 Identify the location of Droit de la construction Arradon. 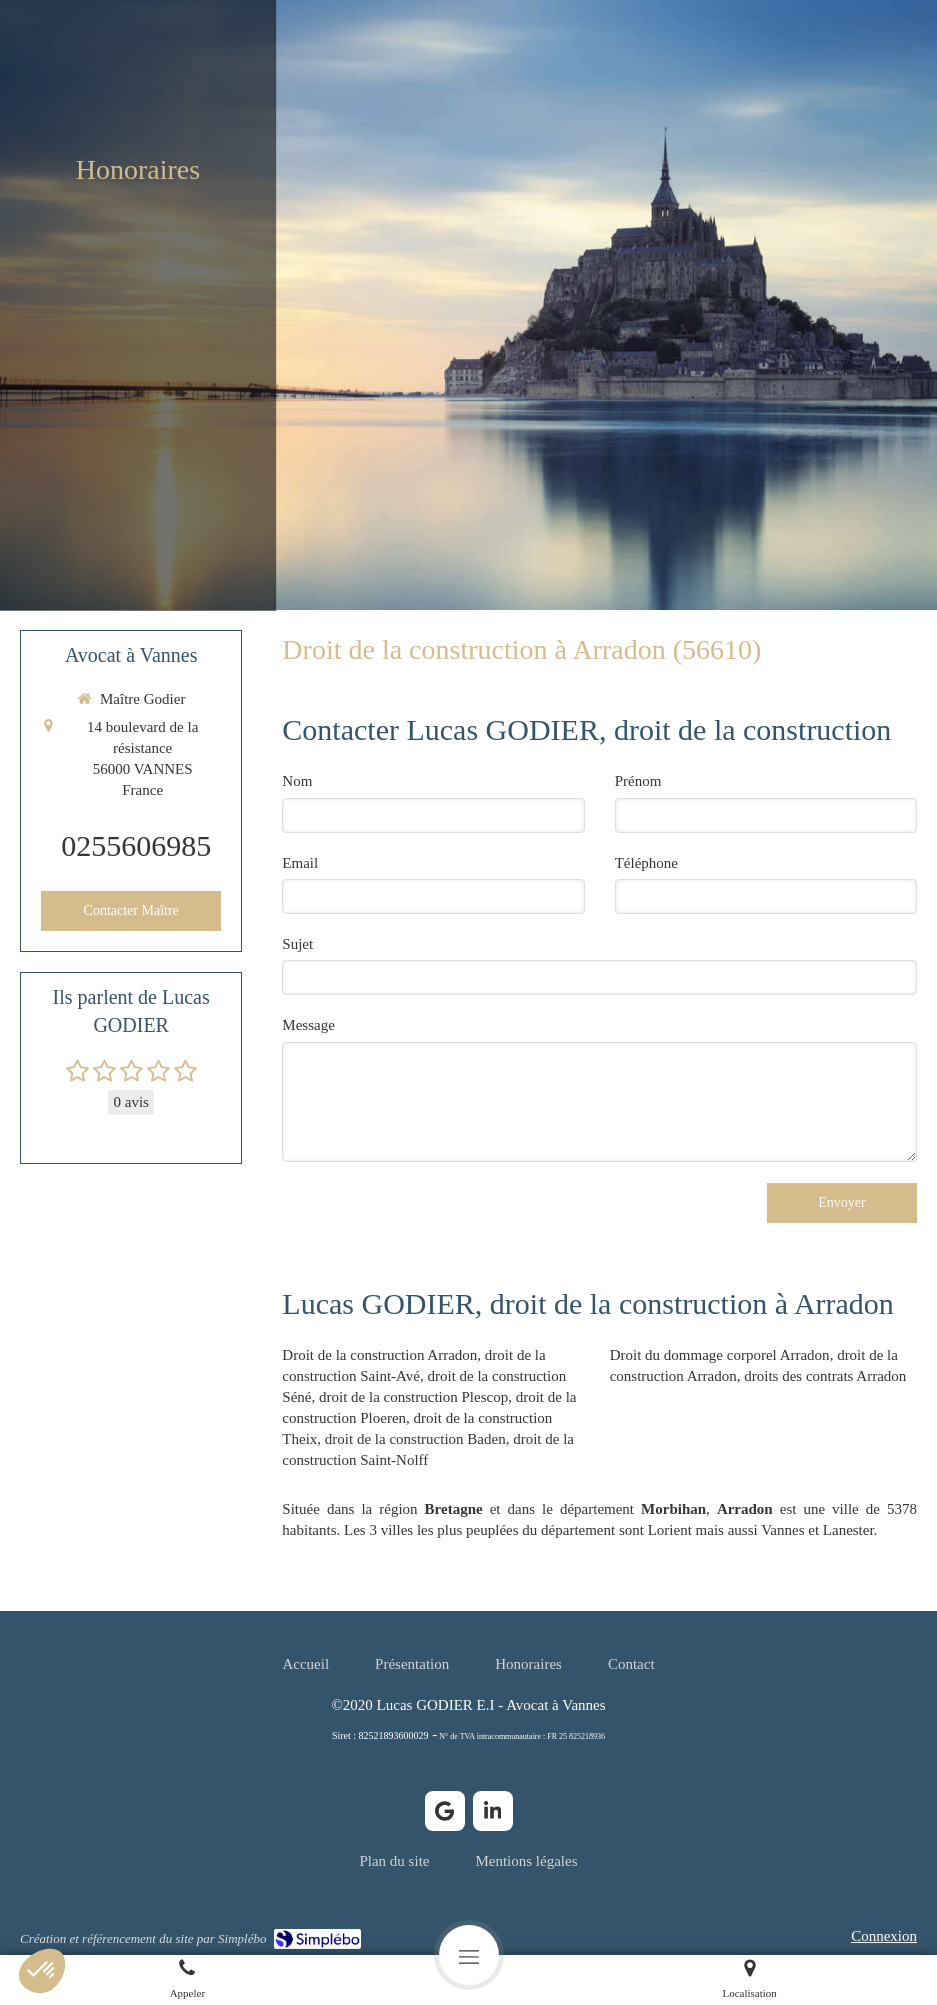
(379, 1355).